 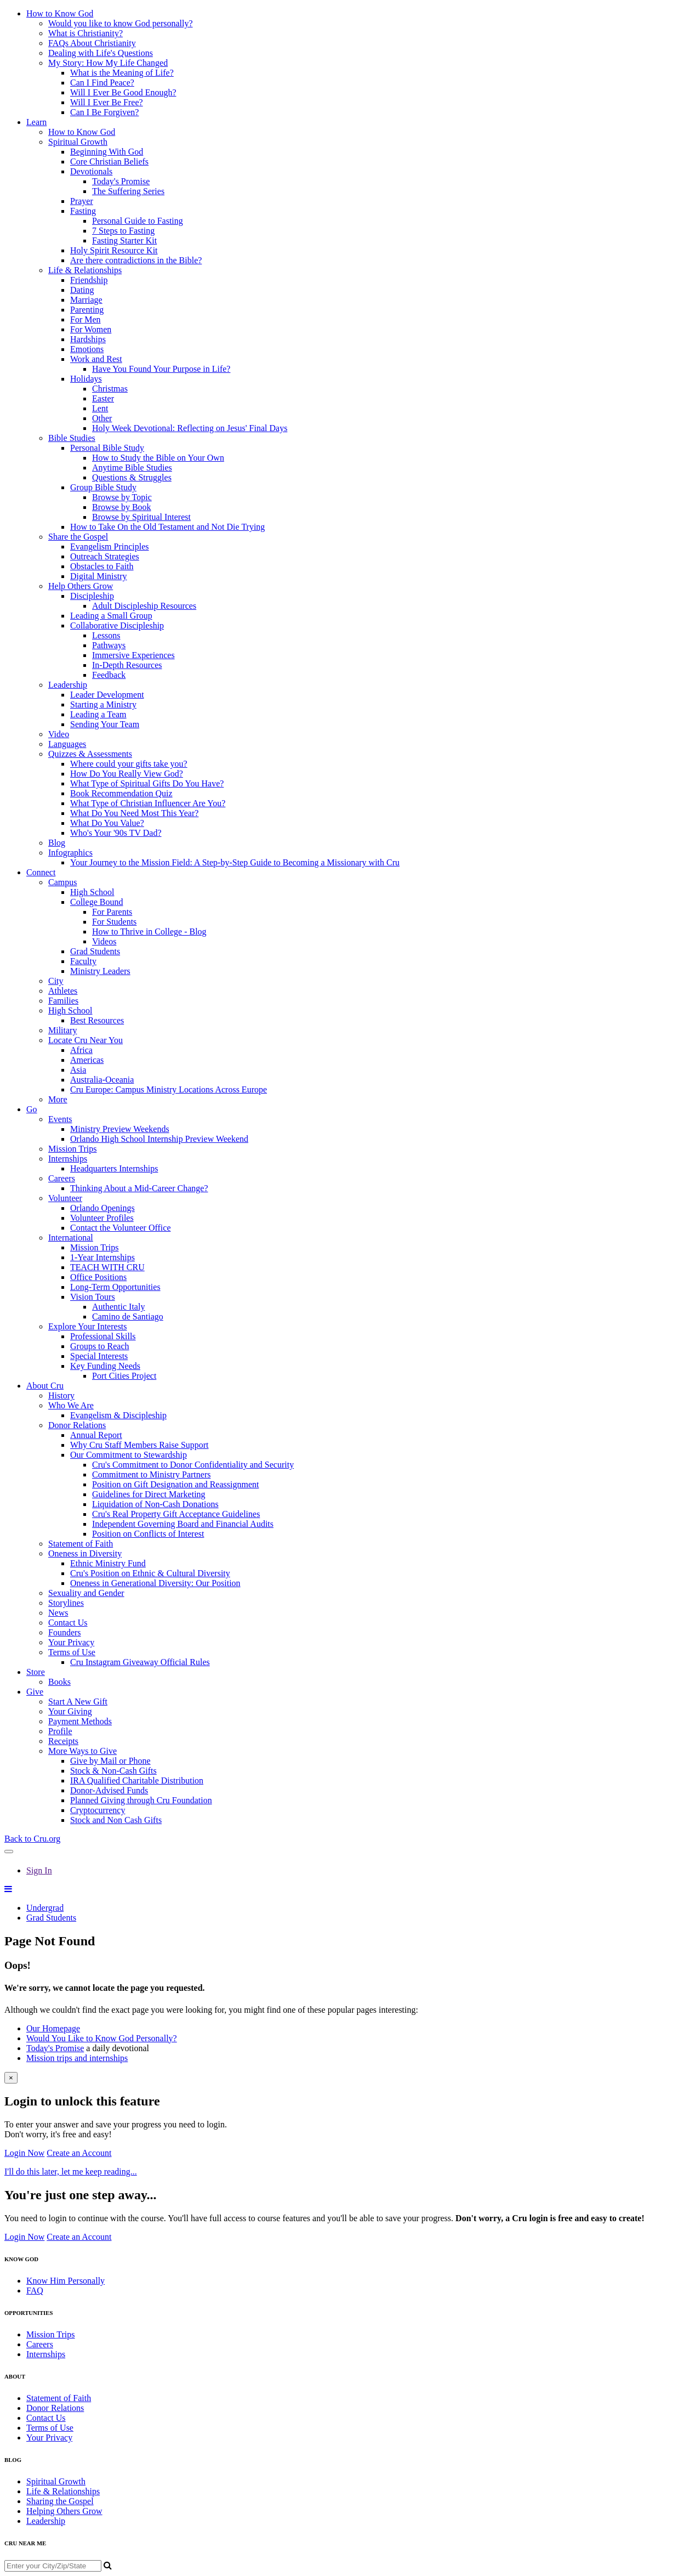 What do you see at coordinates (67, 684) in the screenshot?
I see `Leadership` at bounding box center [67, 684].